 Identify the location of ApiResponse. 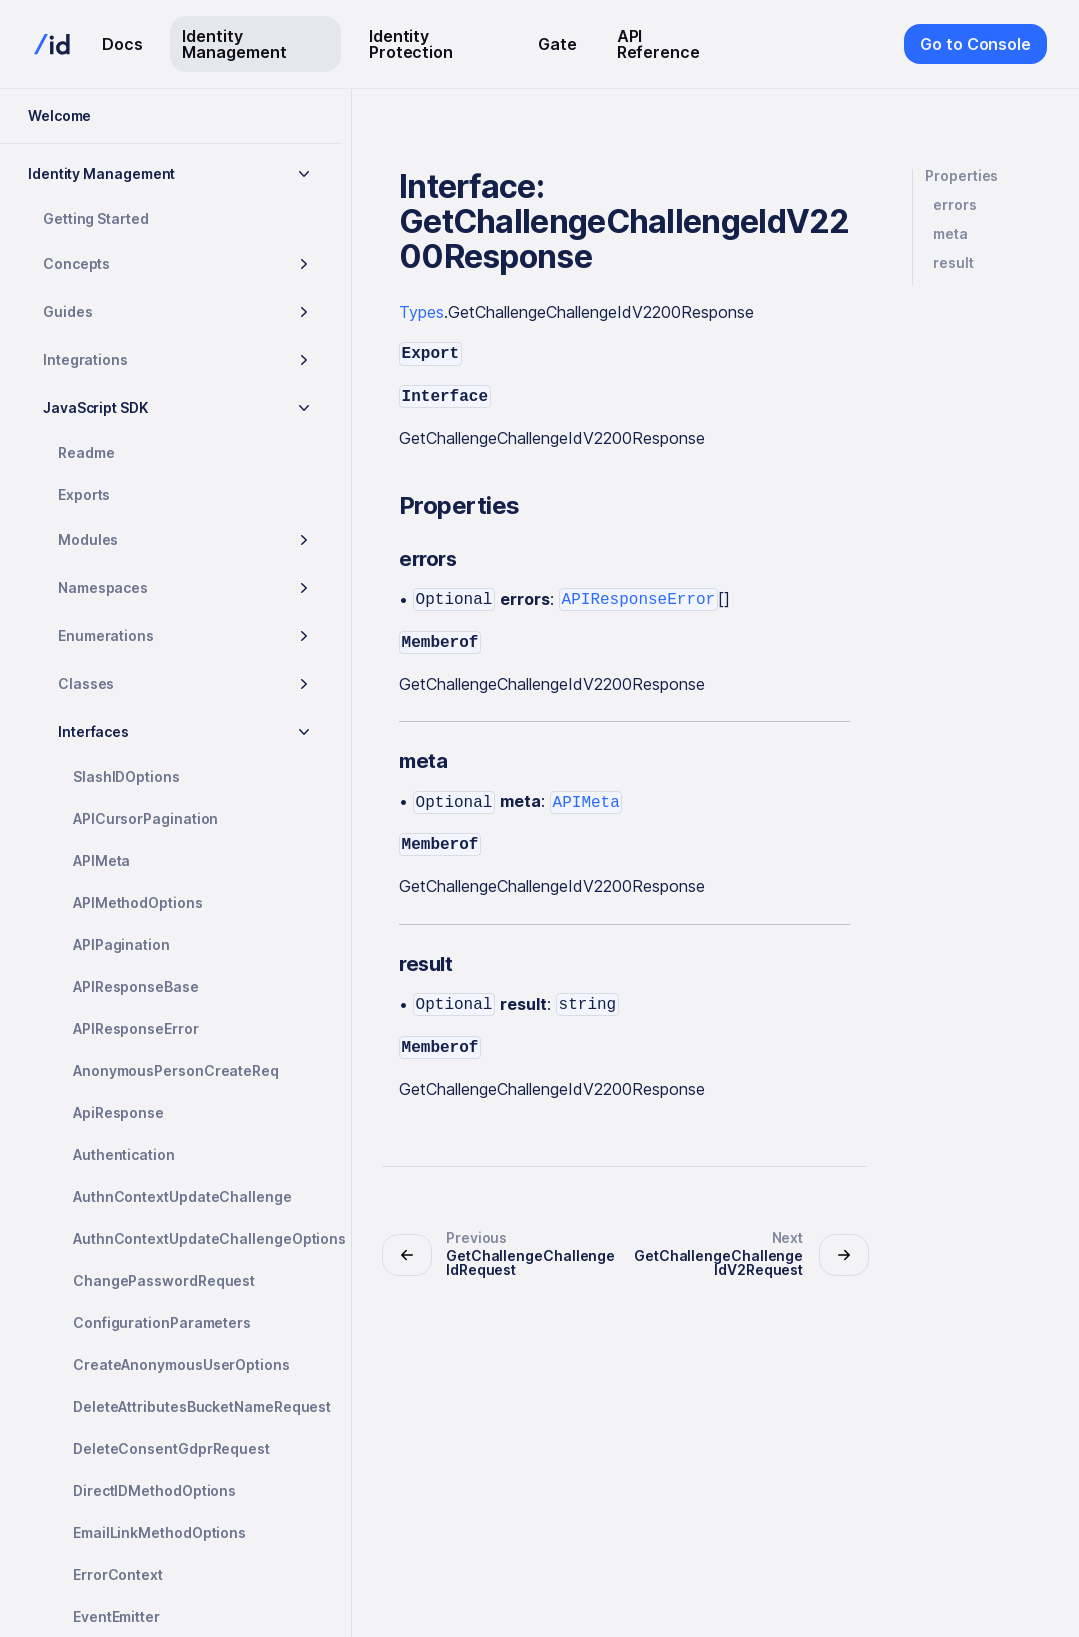
(118, 1112).